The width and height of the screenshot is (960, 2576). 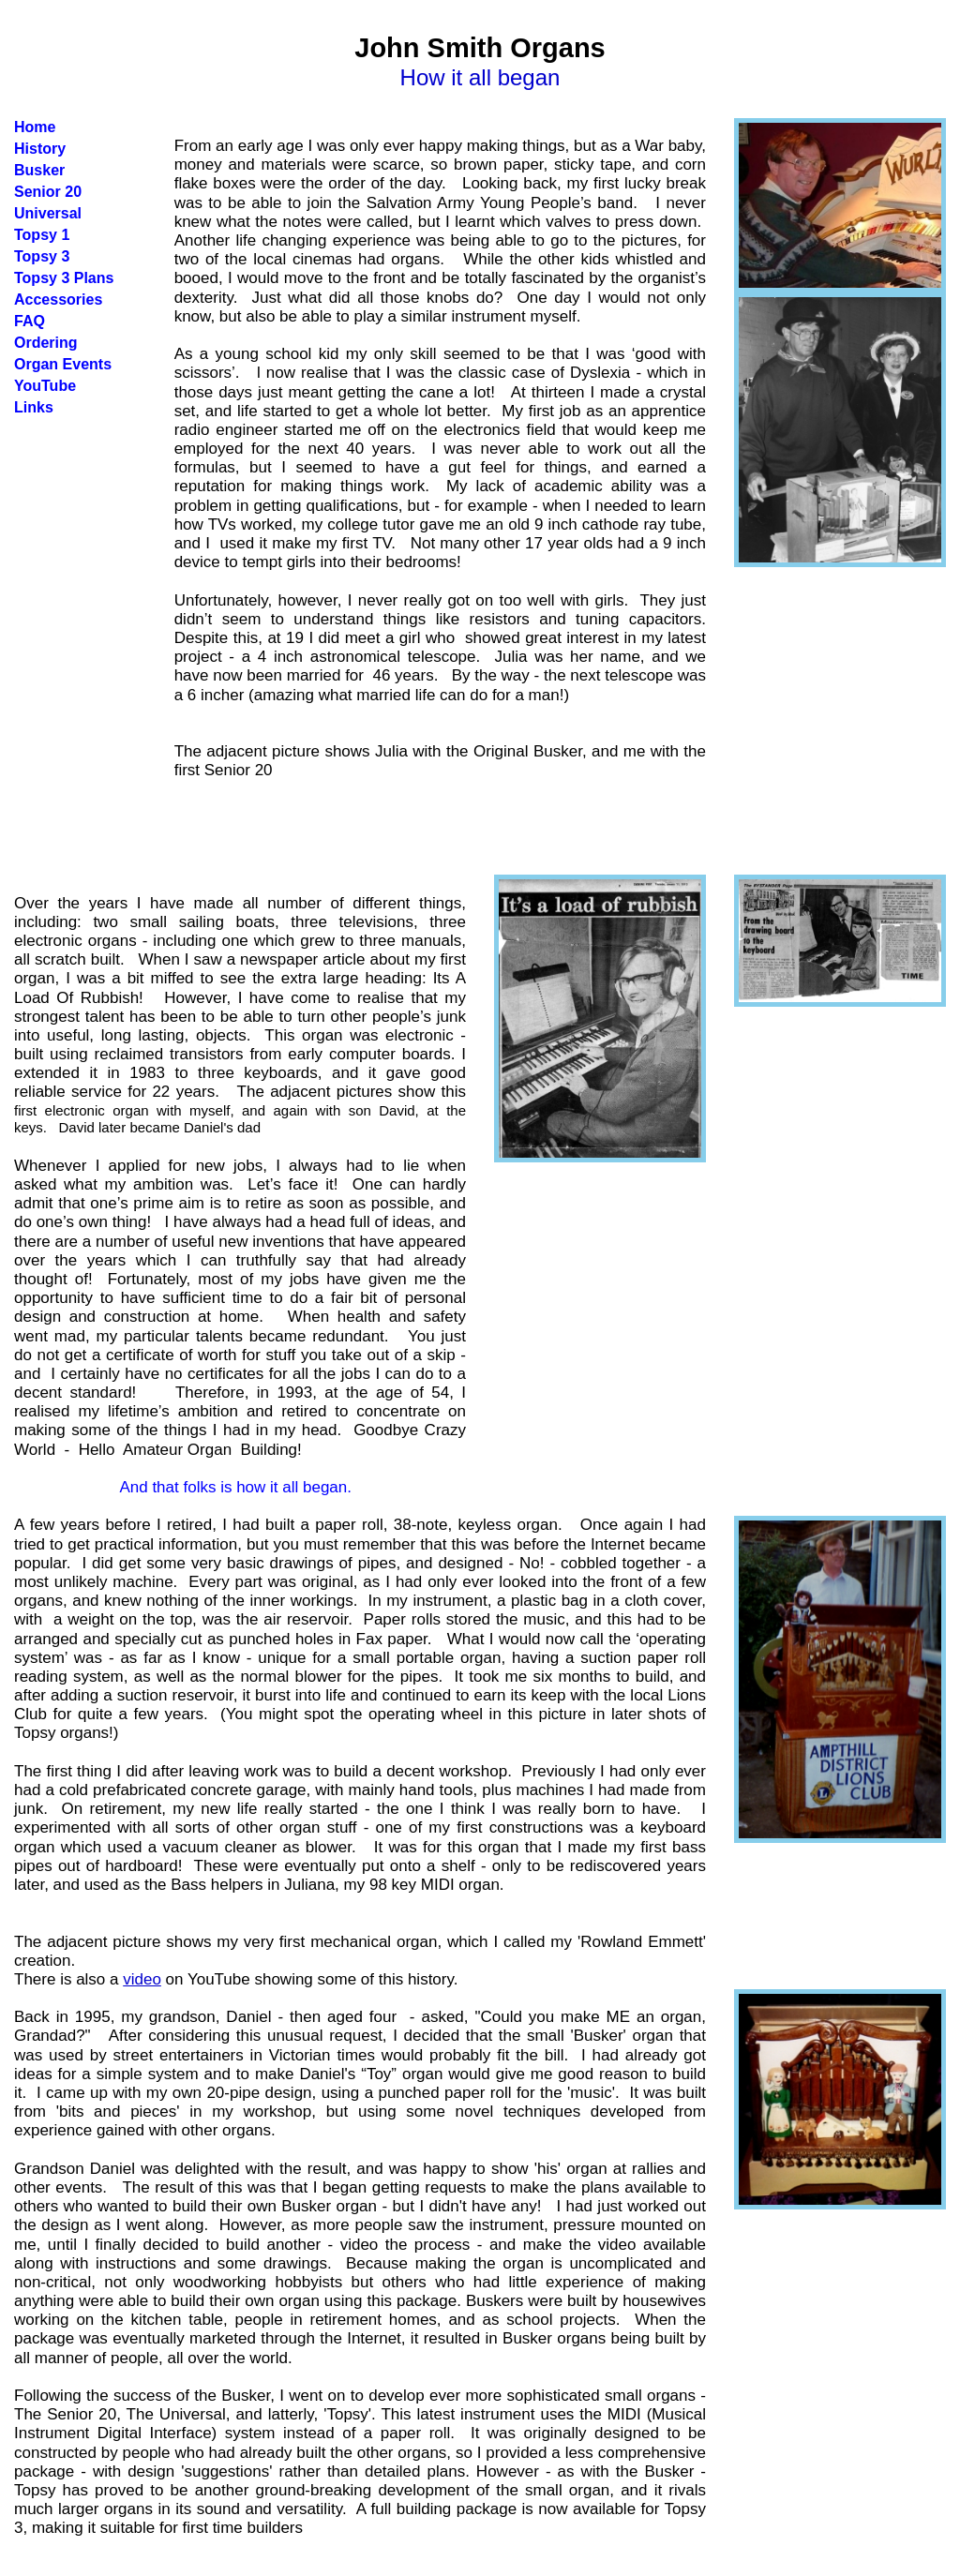 What do you see at coordinates (63, 364) in the screenshot?
I see `Organ Events` at bounding box center [63, 364].